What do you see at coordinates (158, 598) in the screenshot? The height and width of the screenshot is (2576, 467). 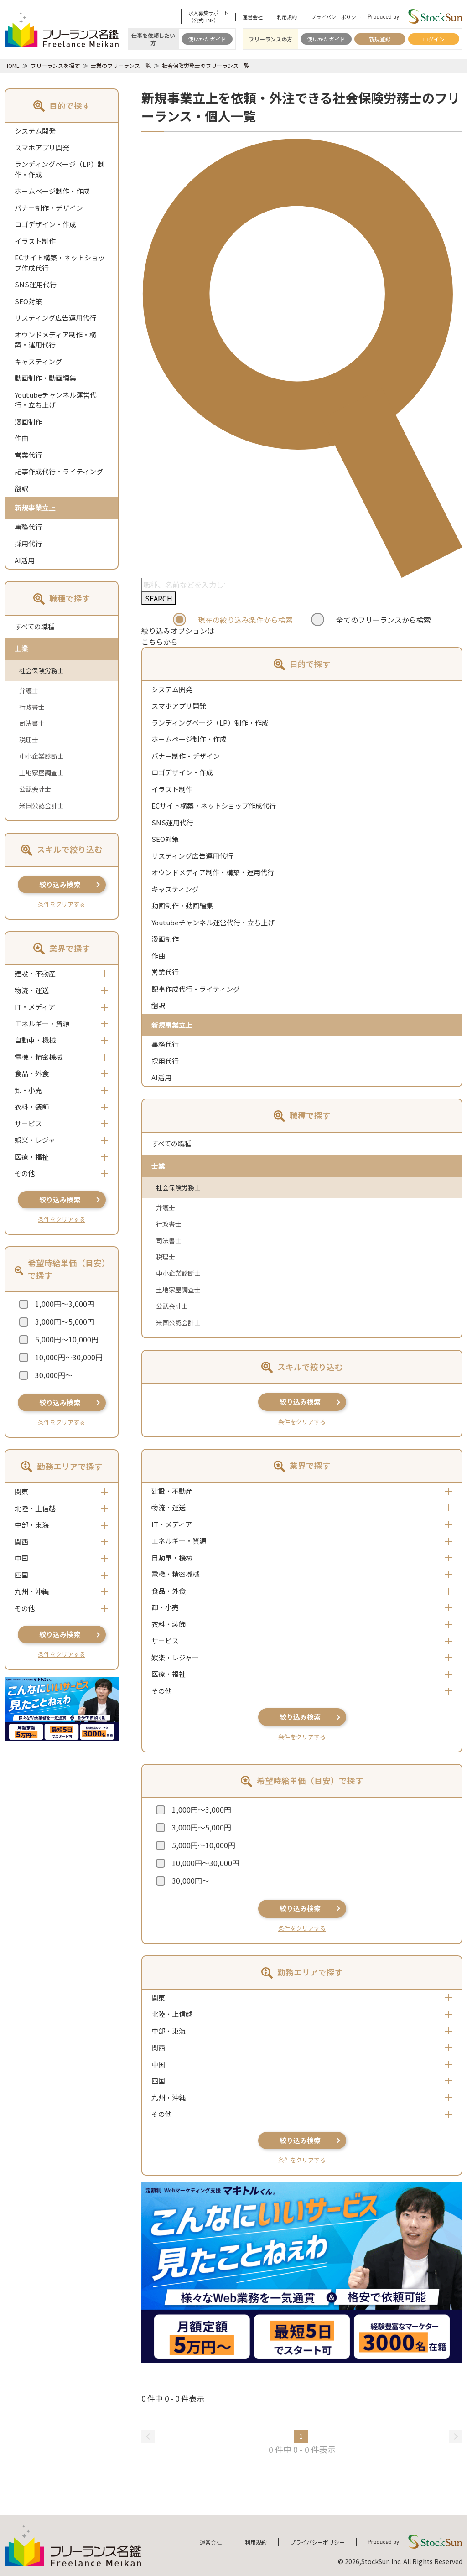 I see `SEARCH` at bounding box center [158, 598].